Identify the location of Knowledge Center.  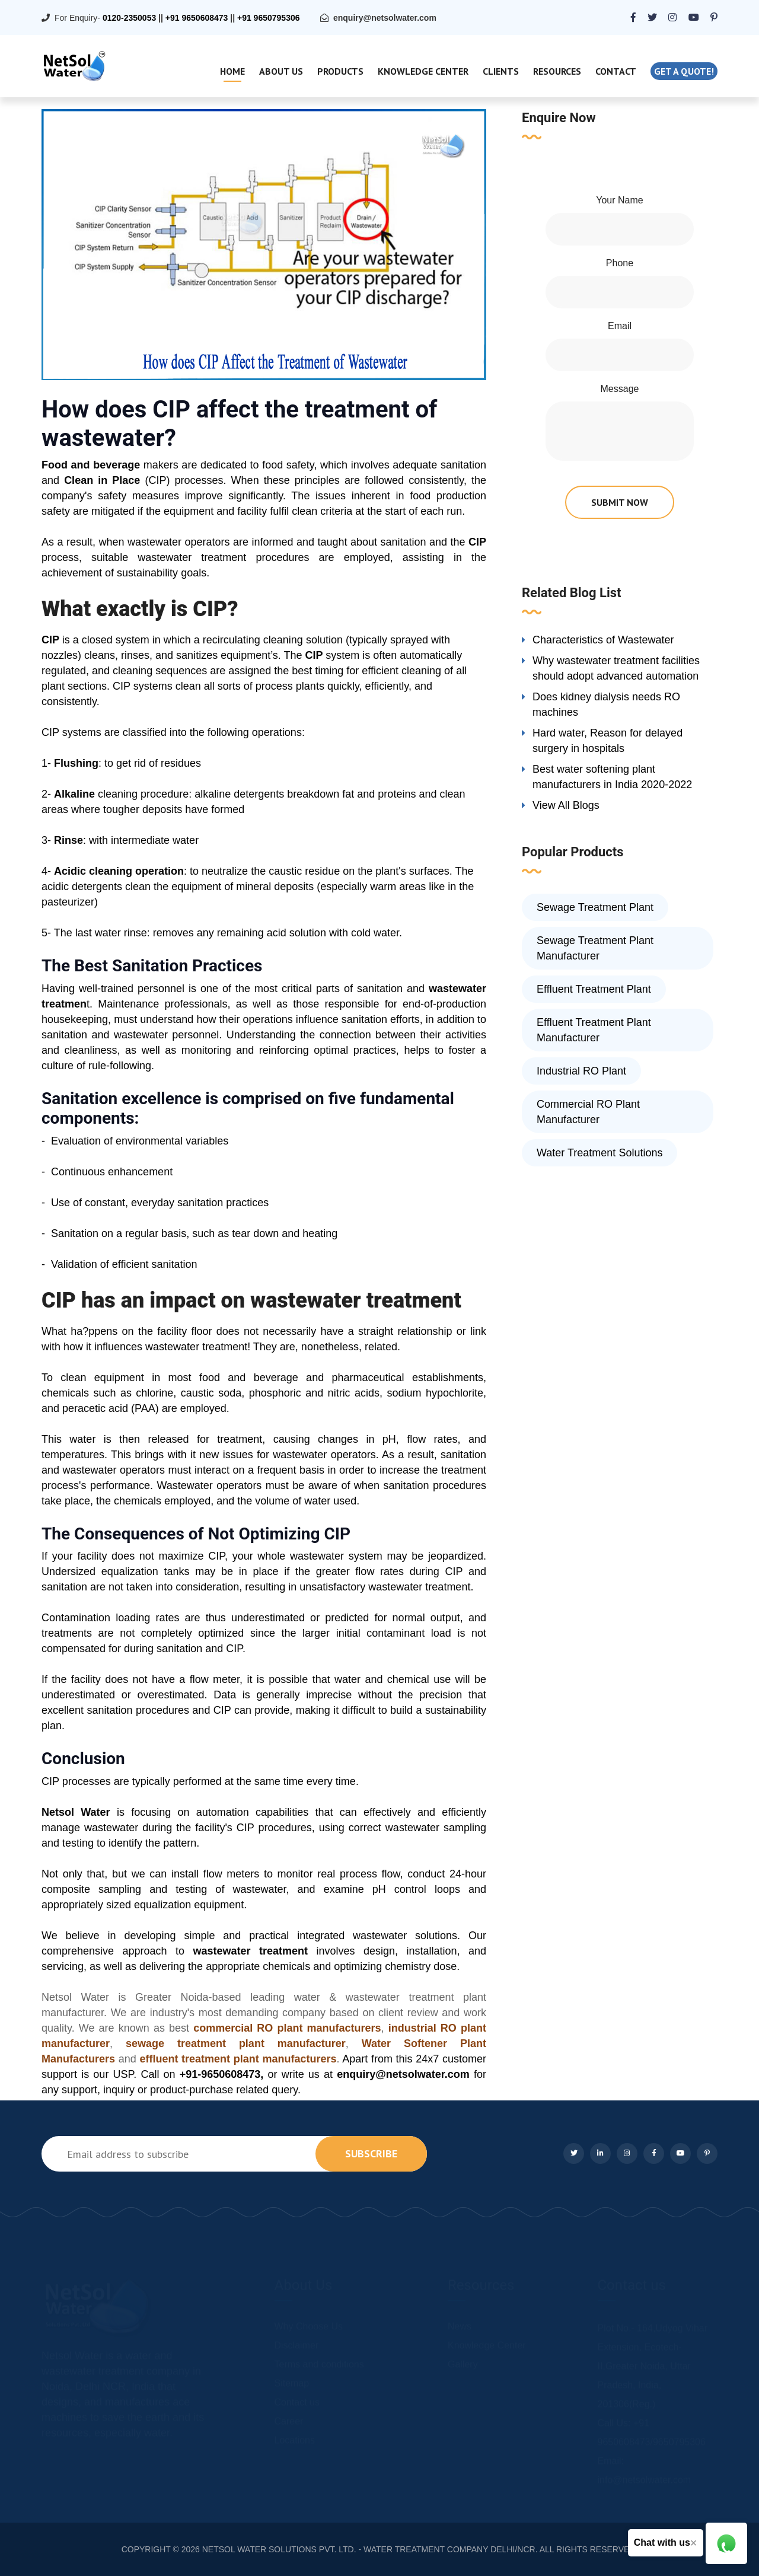
(423, 71).